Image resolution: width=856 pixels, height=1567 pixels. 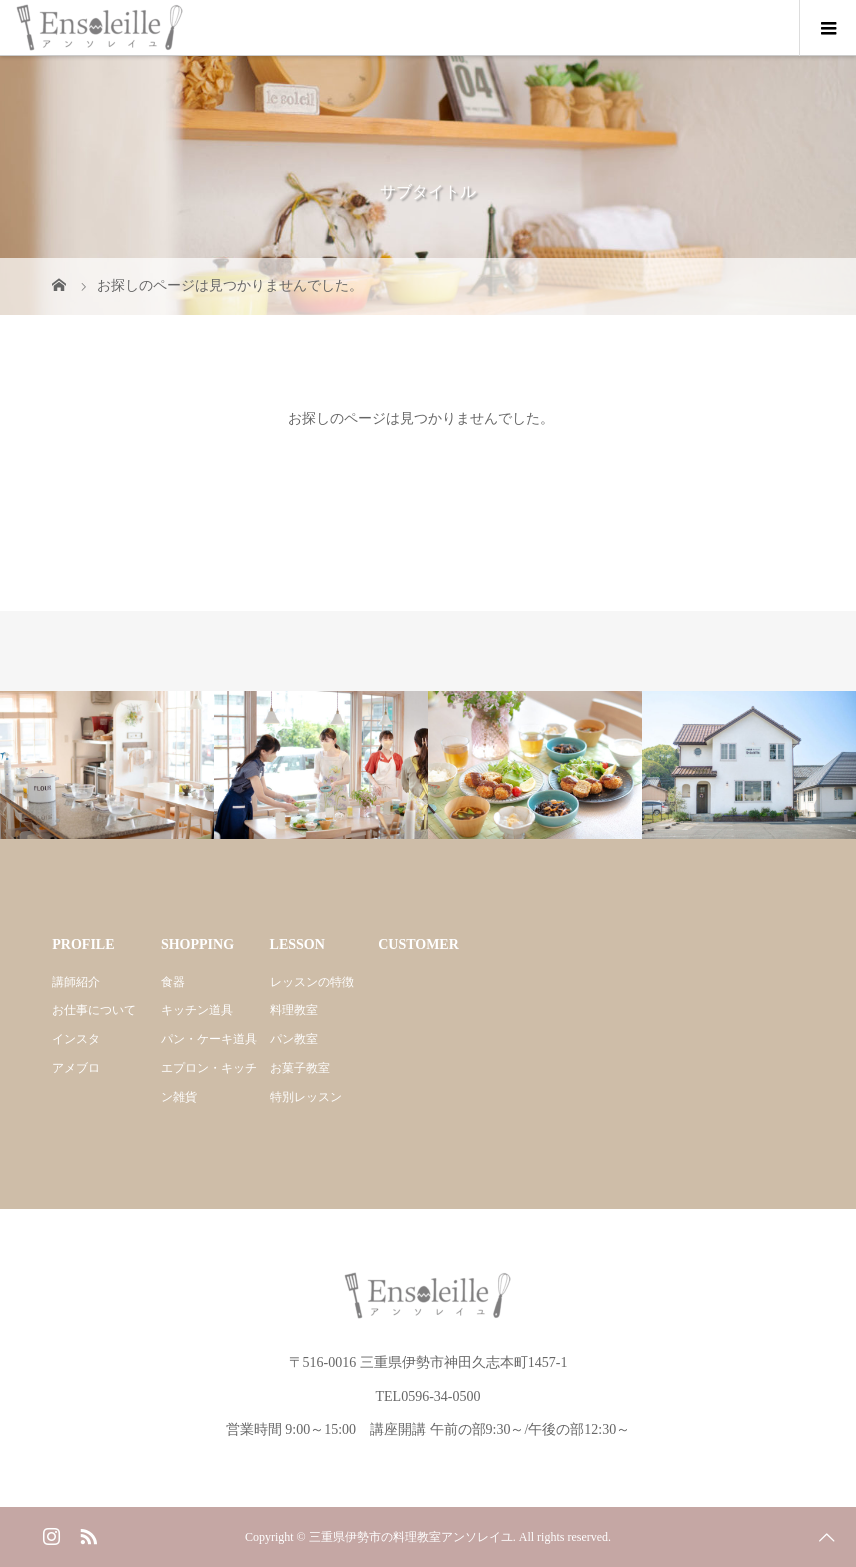 I want to click on 料理教室, so click(x=294, y=1010).